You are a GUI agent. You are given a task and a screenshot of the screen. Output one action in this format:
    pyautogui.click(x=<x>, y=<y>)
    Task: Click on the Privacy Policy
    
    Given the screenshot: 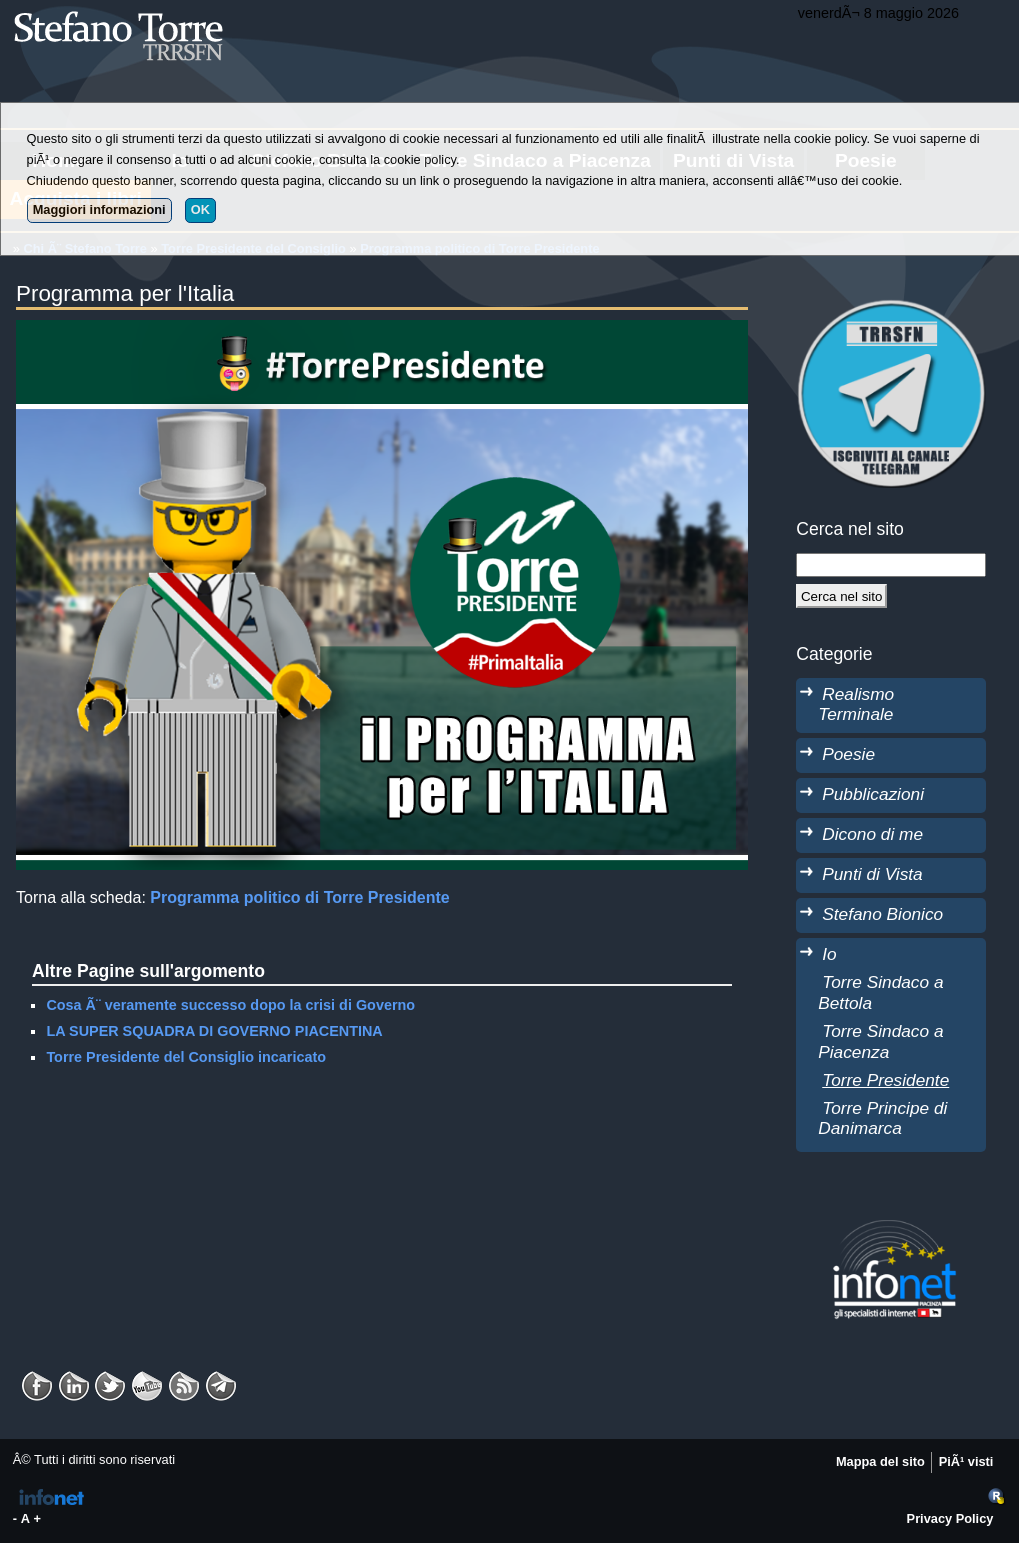 What is the action you would take?
    pyautogui.click(x=950, y=1518)
    